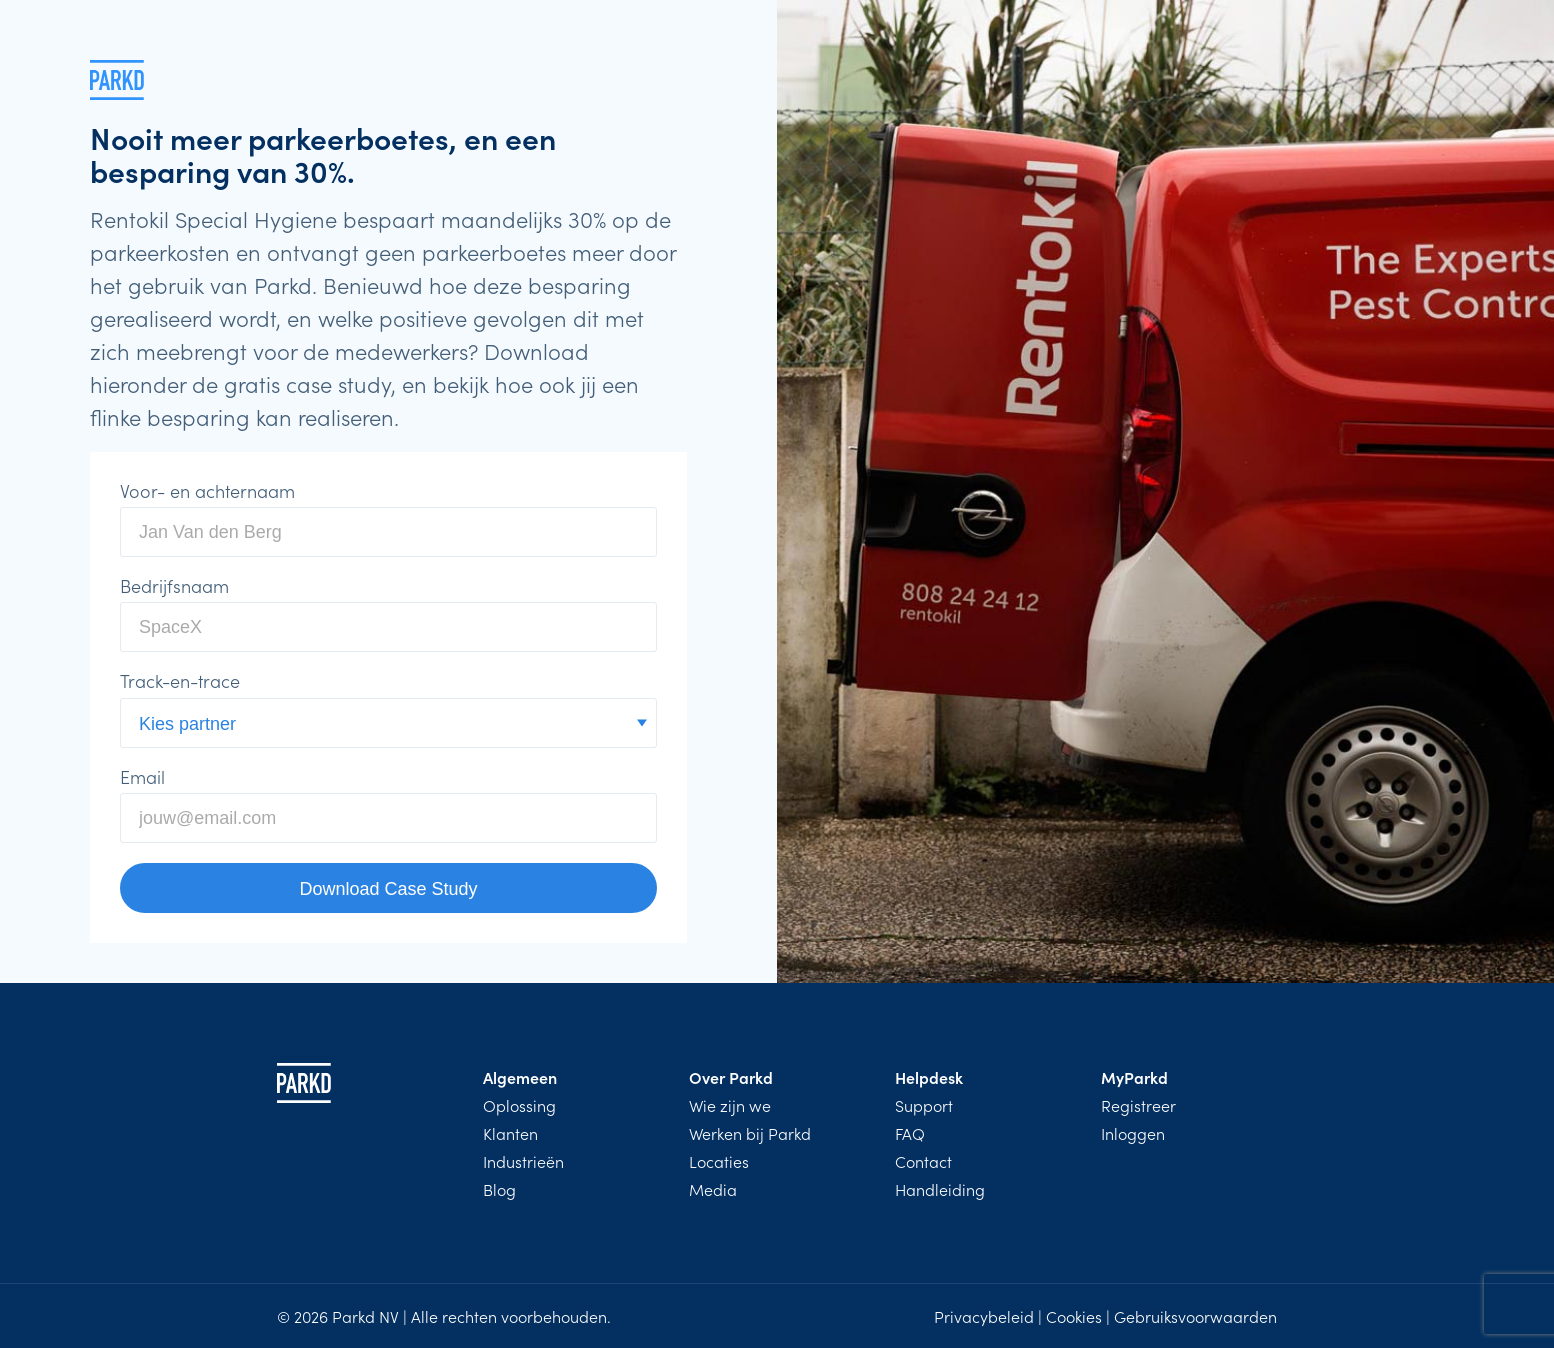 This screenshot has height=1348, width=1554. Describe the element at coordinates (984, 1316) in the screenshot. I see `Privacybeleid` at that location.